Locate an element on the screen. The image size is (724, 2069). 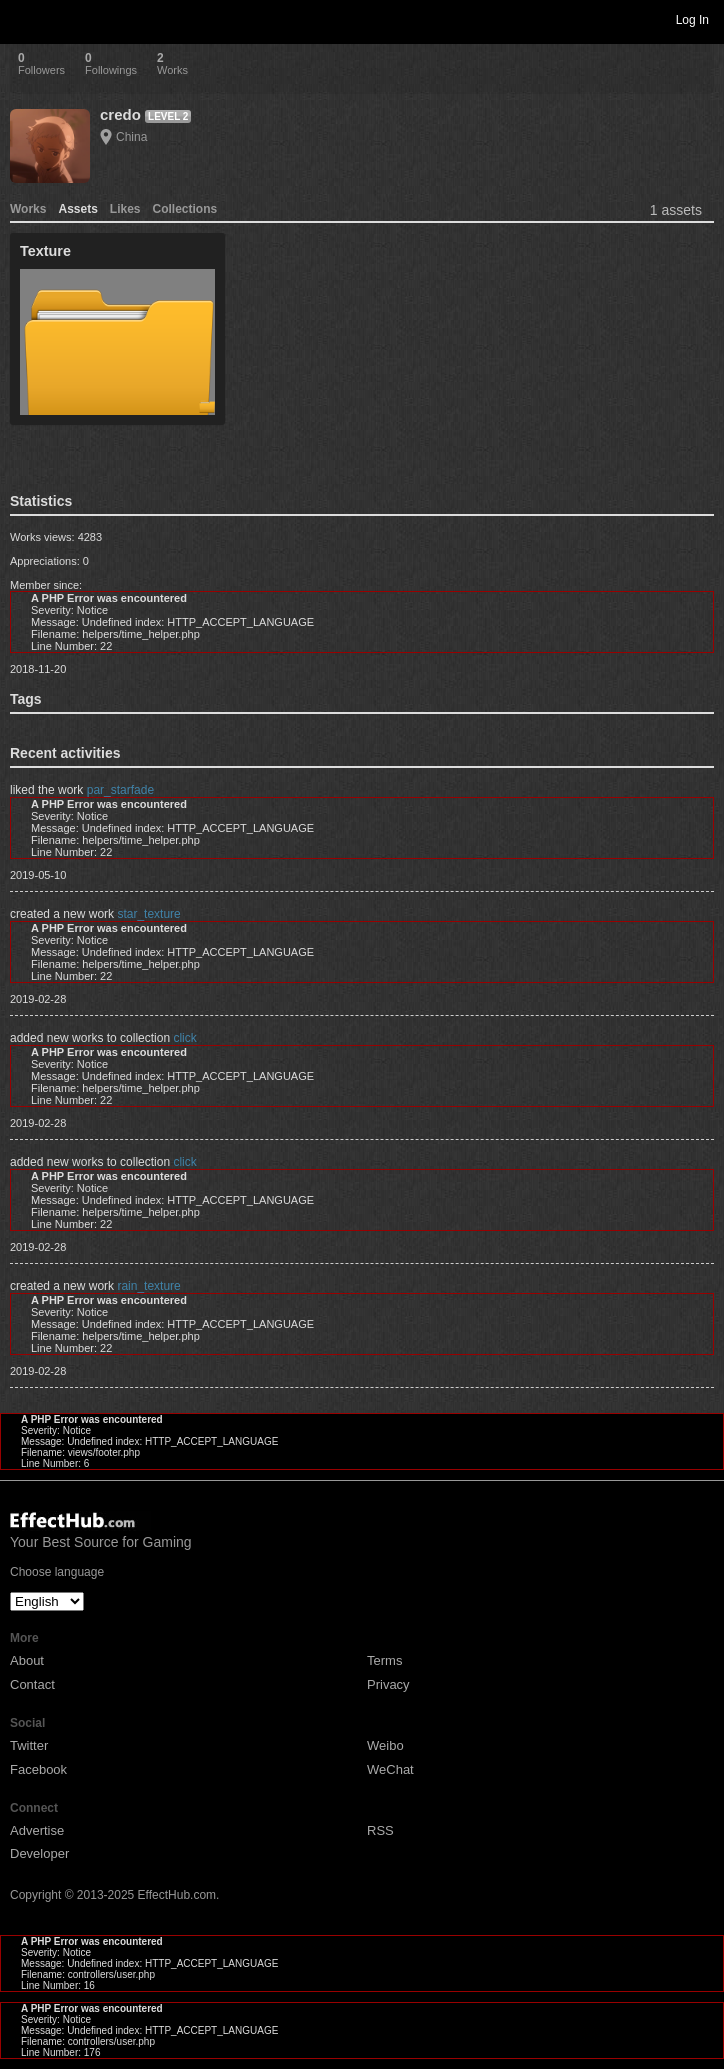
About is located at coordinates (27, 1660).